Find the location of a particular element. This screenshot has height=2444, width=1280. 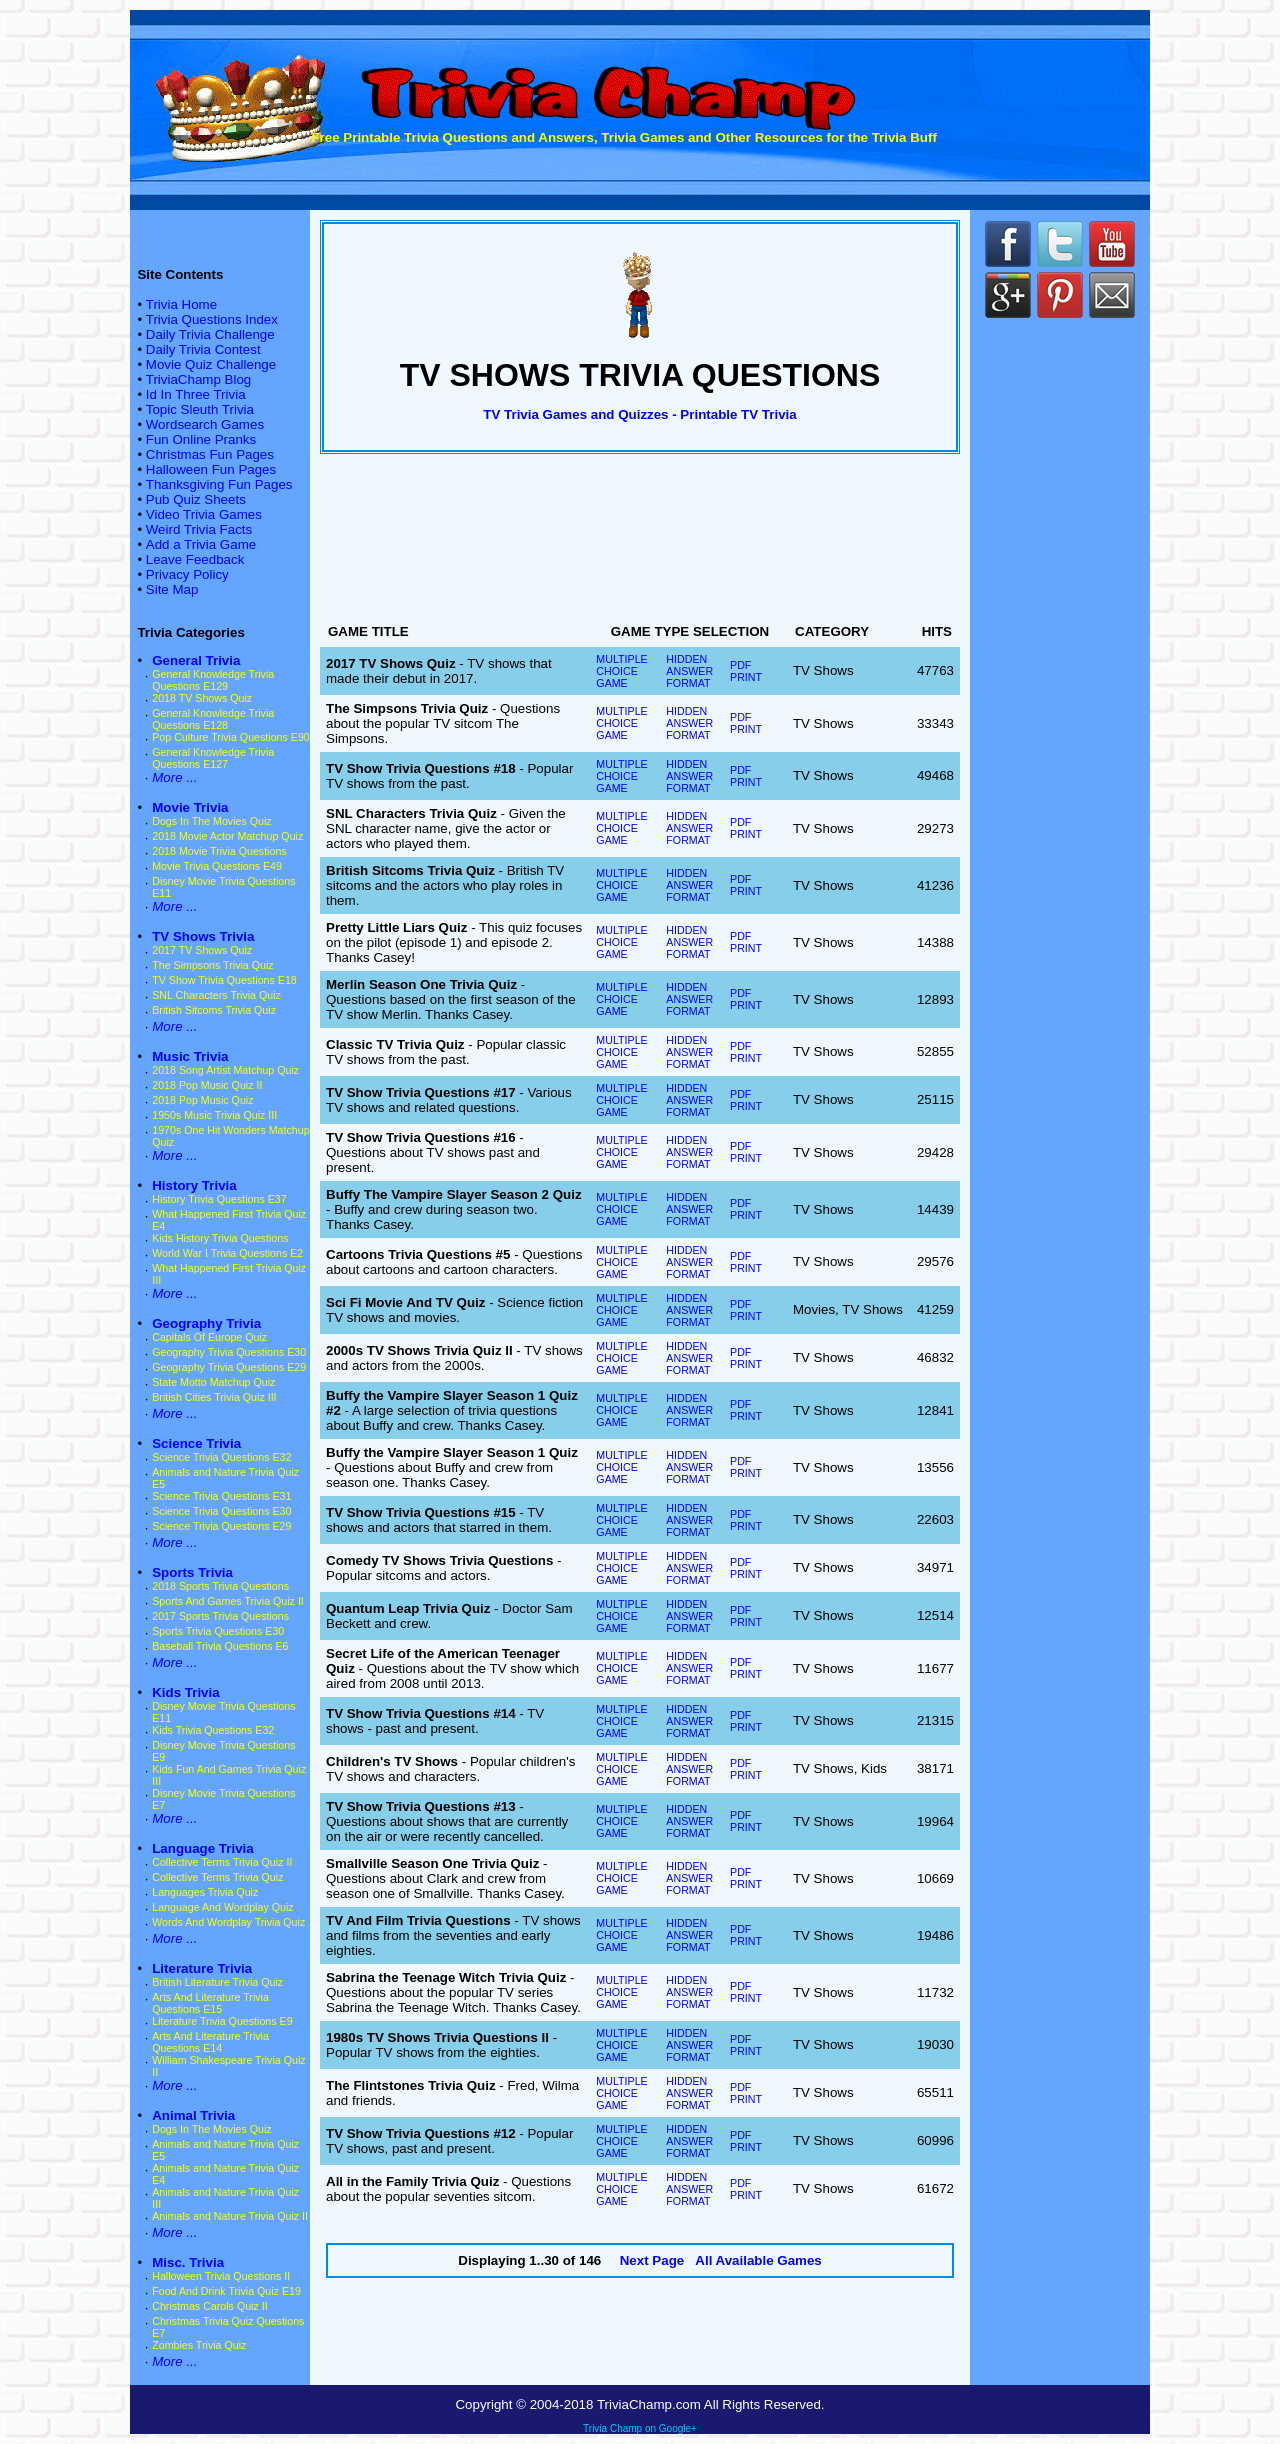

Wordsearch Games is located at coordinates (205, 424).